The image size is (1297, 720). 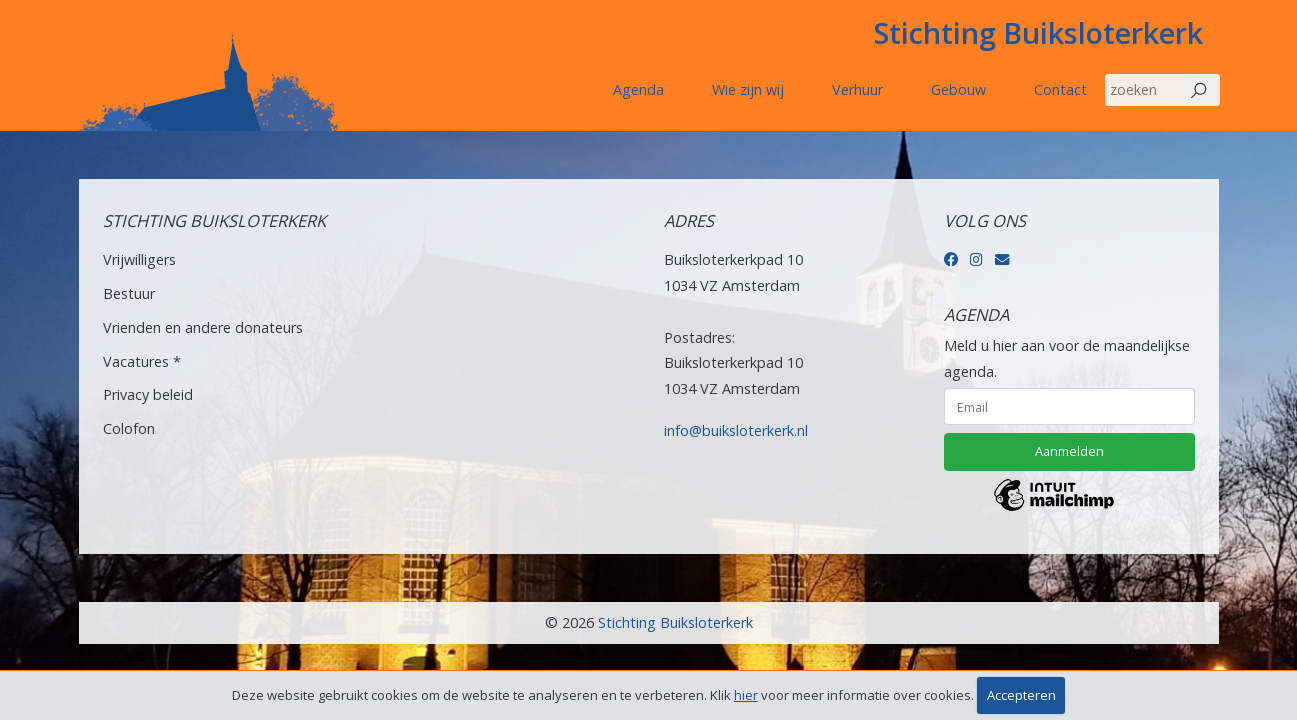 What do you see at coordinates (129, 293) in the screenshot?
I see `Bestuur` at bounding box center [129, 293].